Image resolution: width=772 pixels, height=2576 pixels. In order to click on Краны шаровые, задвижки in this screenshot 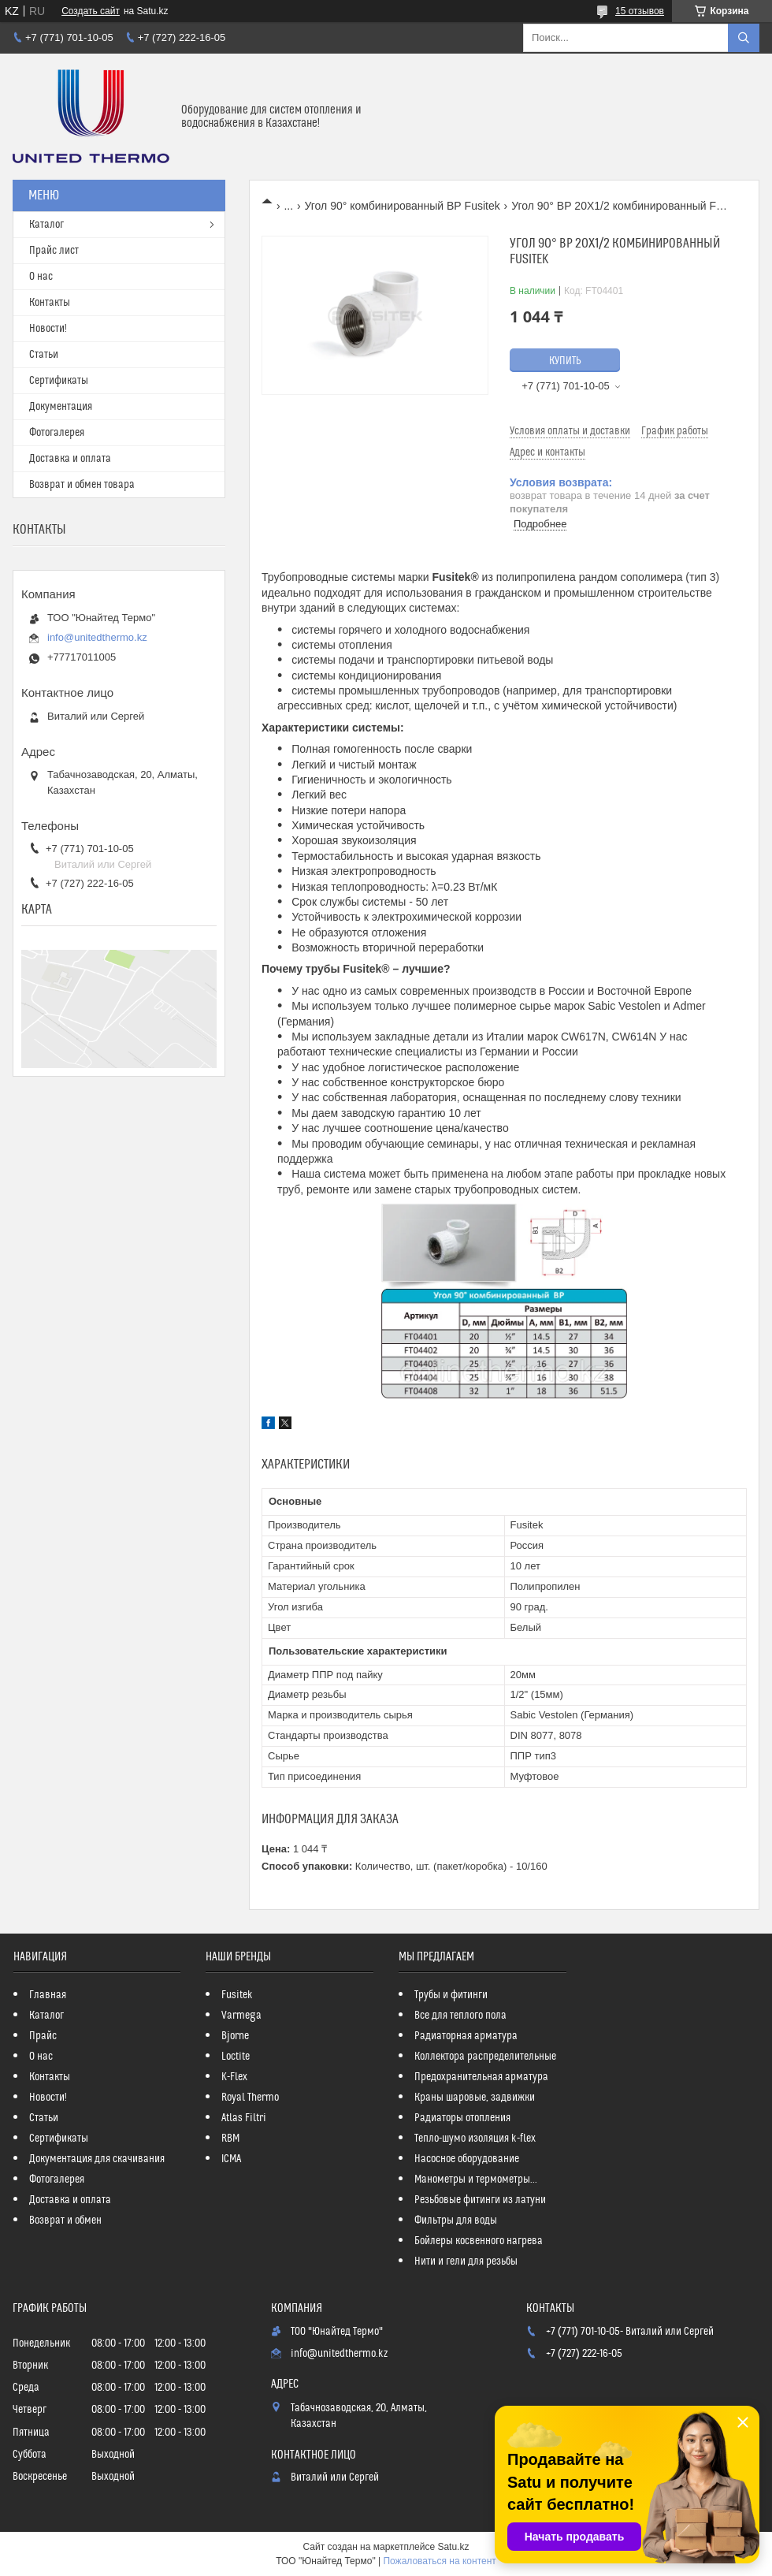, I will do `click(474, 2097)`.